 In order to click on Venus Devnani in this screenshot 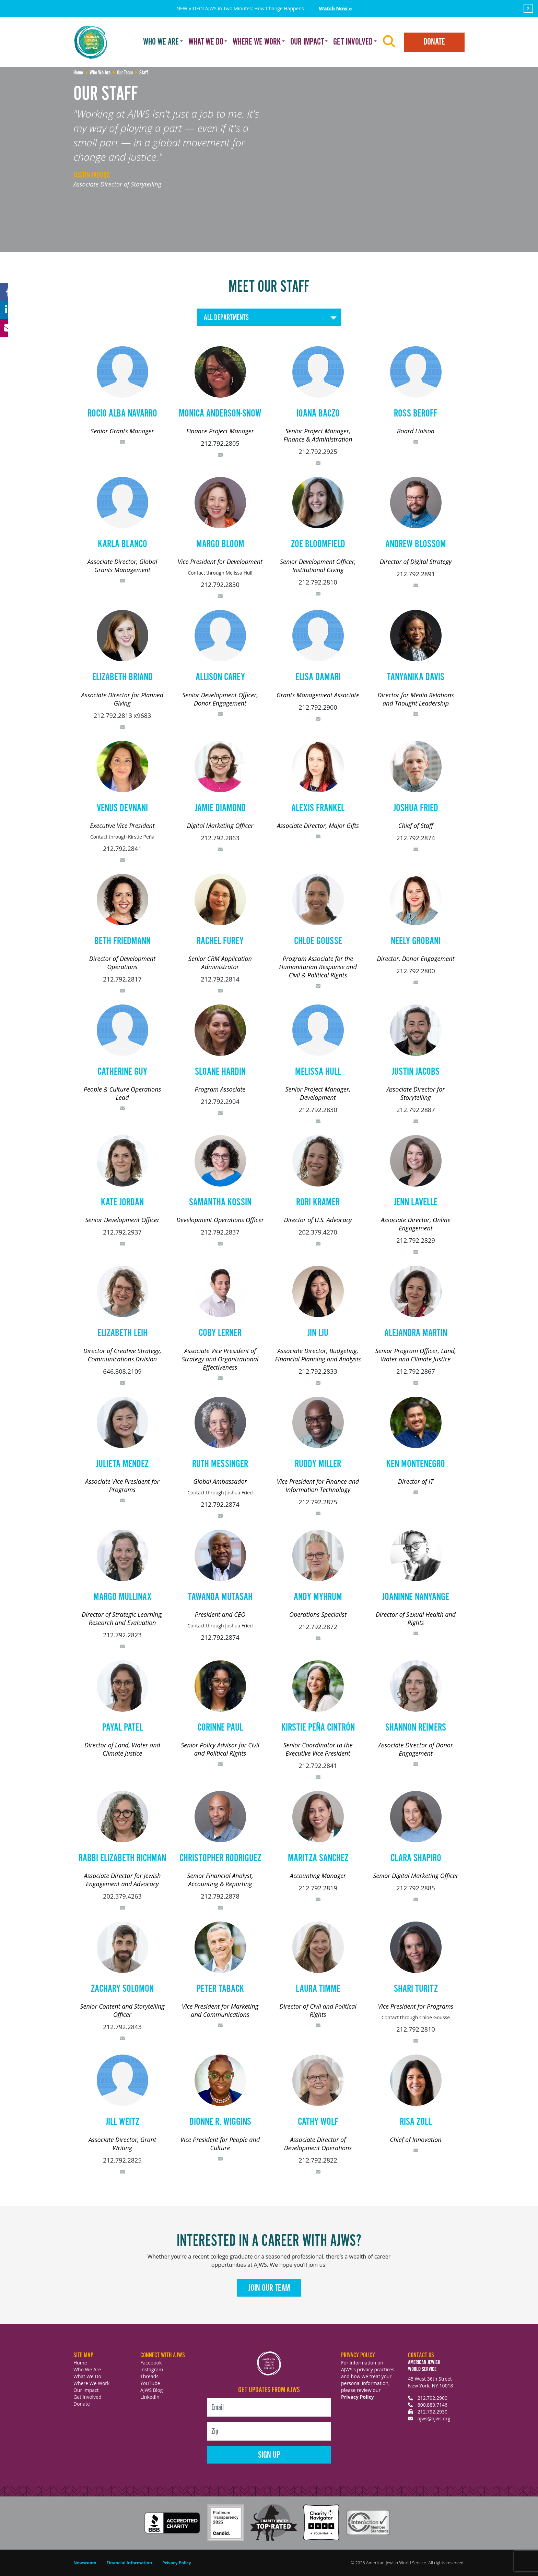, I will do `click(122, 808)`.